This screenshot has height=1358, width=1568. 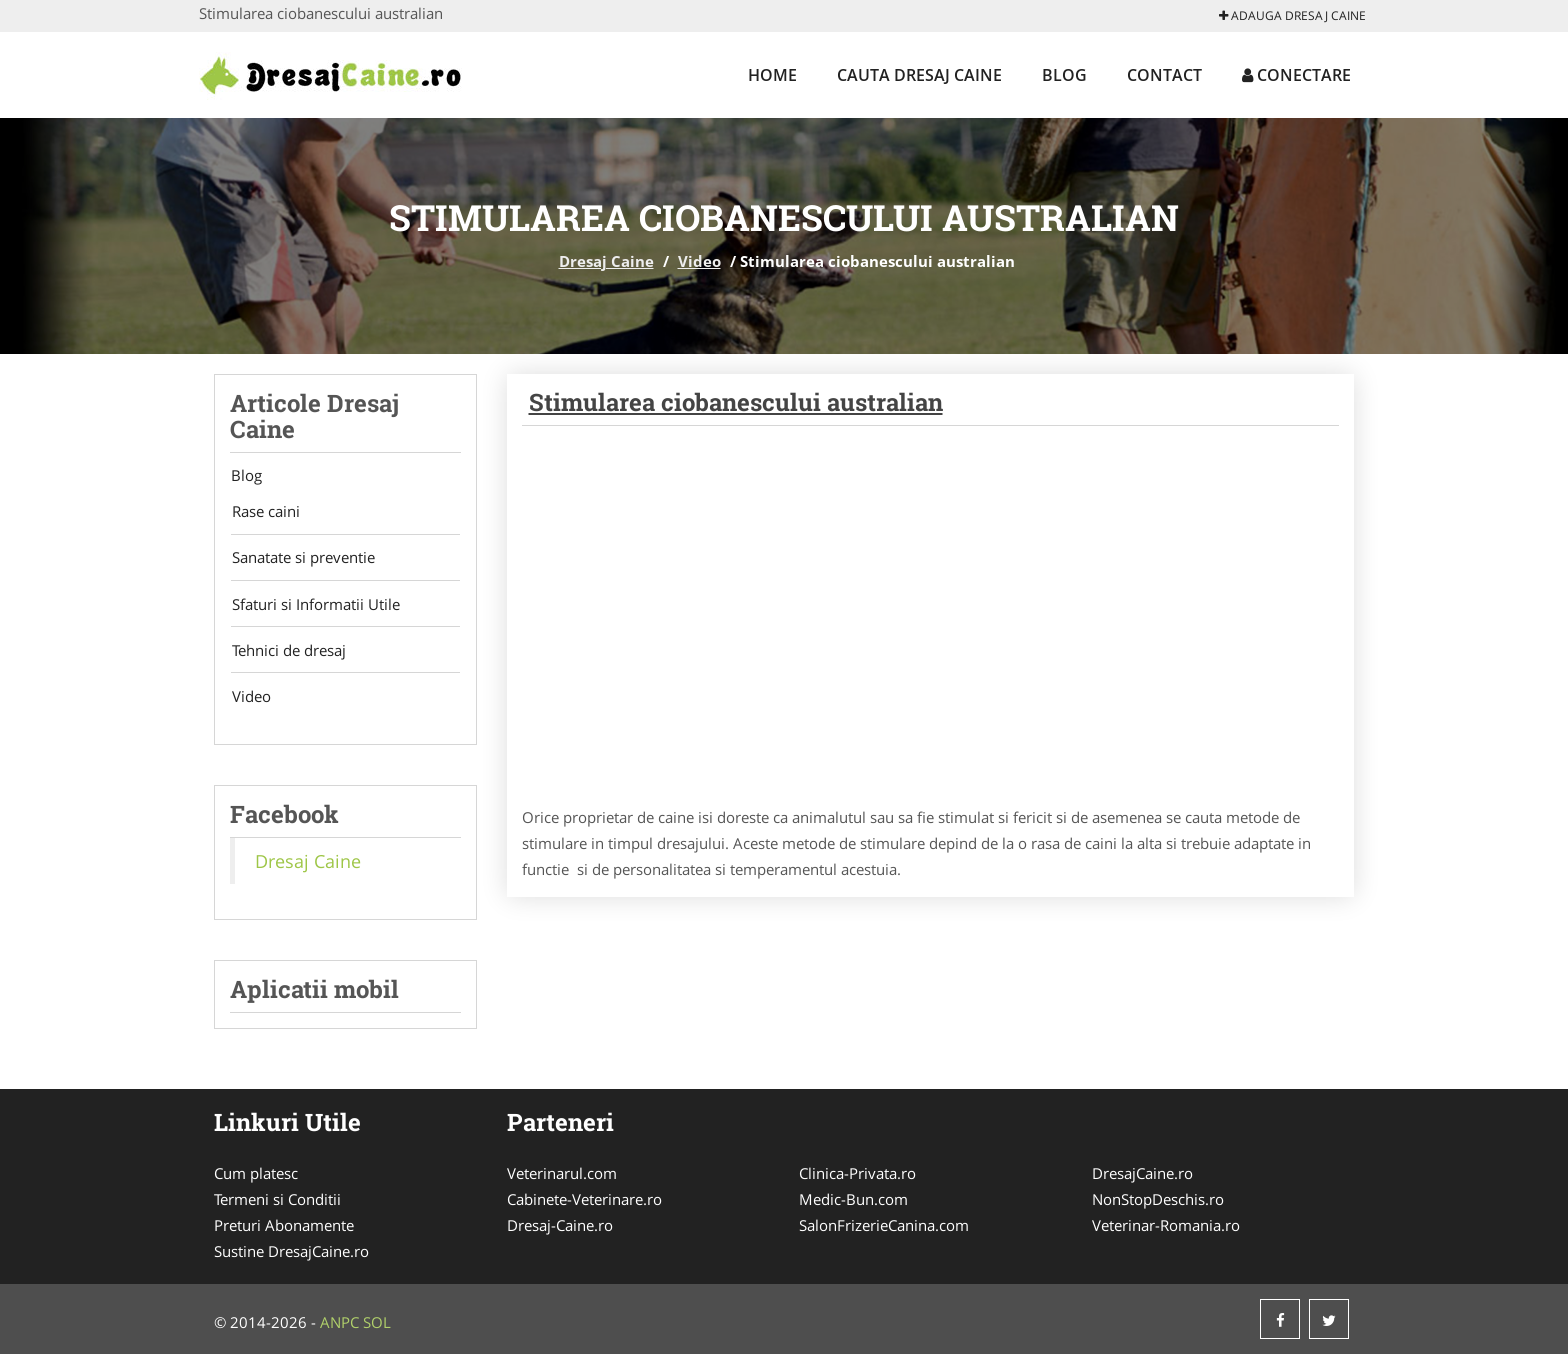 What do you see at coordinates (884, 1229) in the screenshot?
I see `SalonFrizerieCanina.com` at bounding box center [884, 1229].